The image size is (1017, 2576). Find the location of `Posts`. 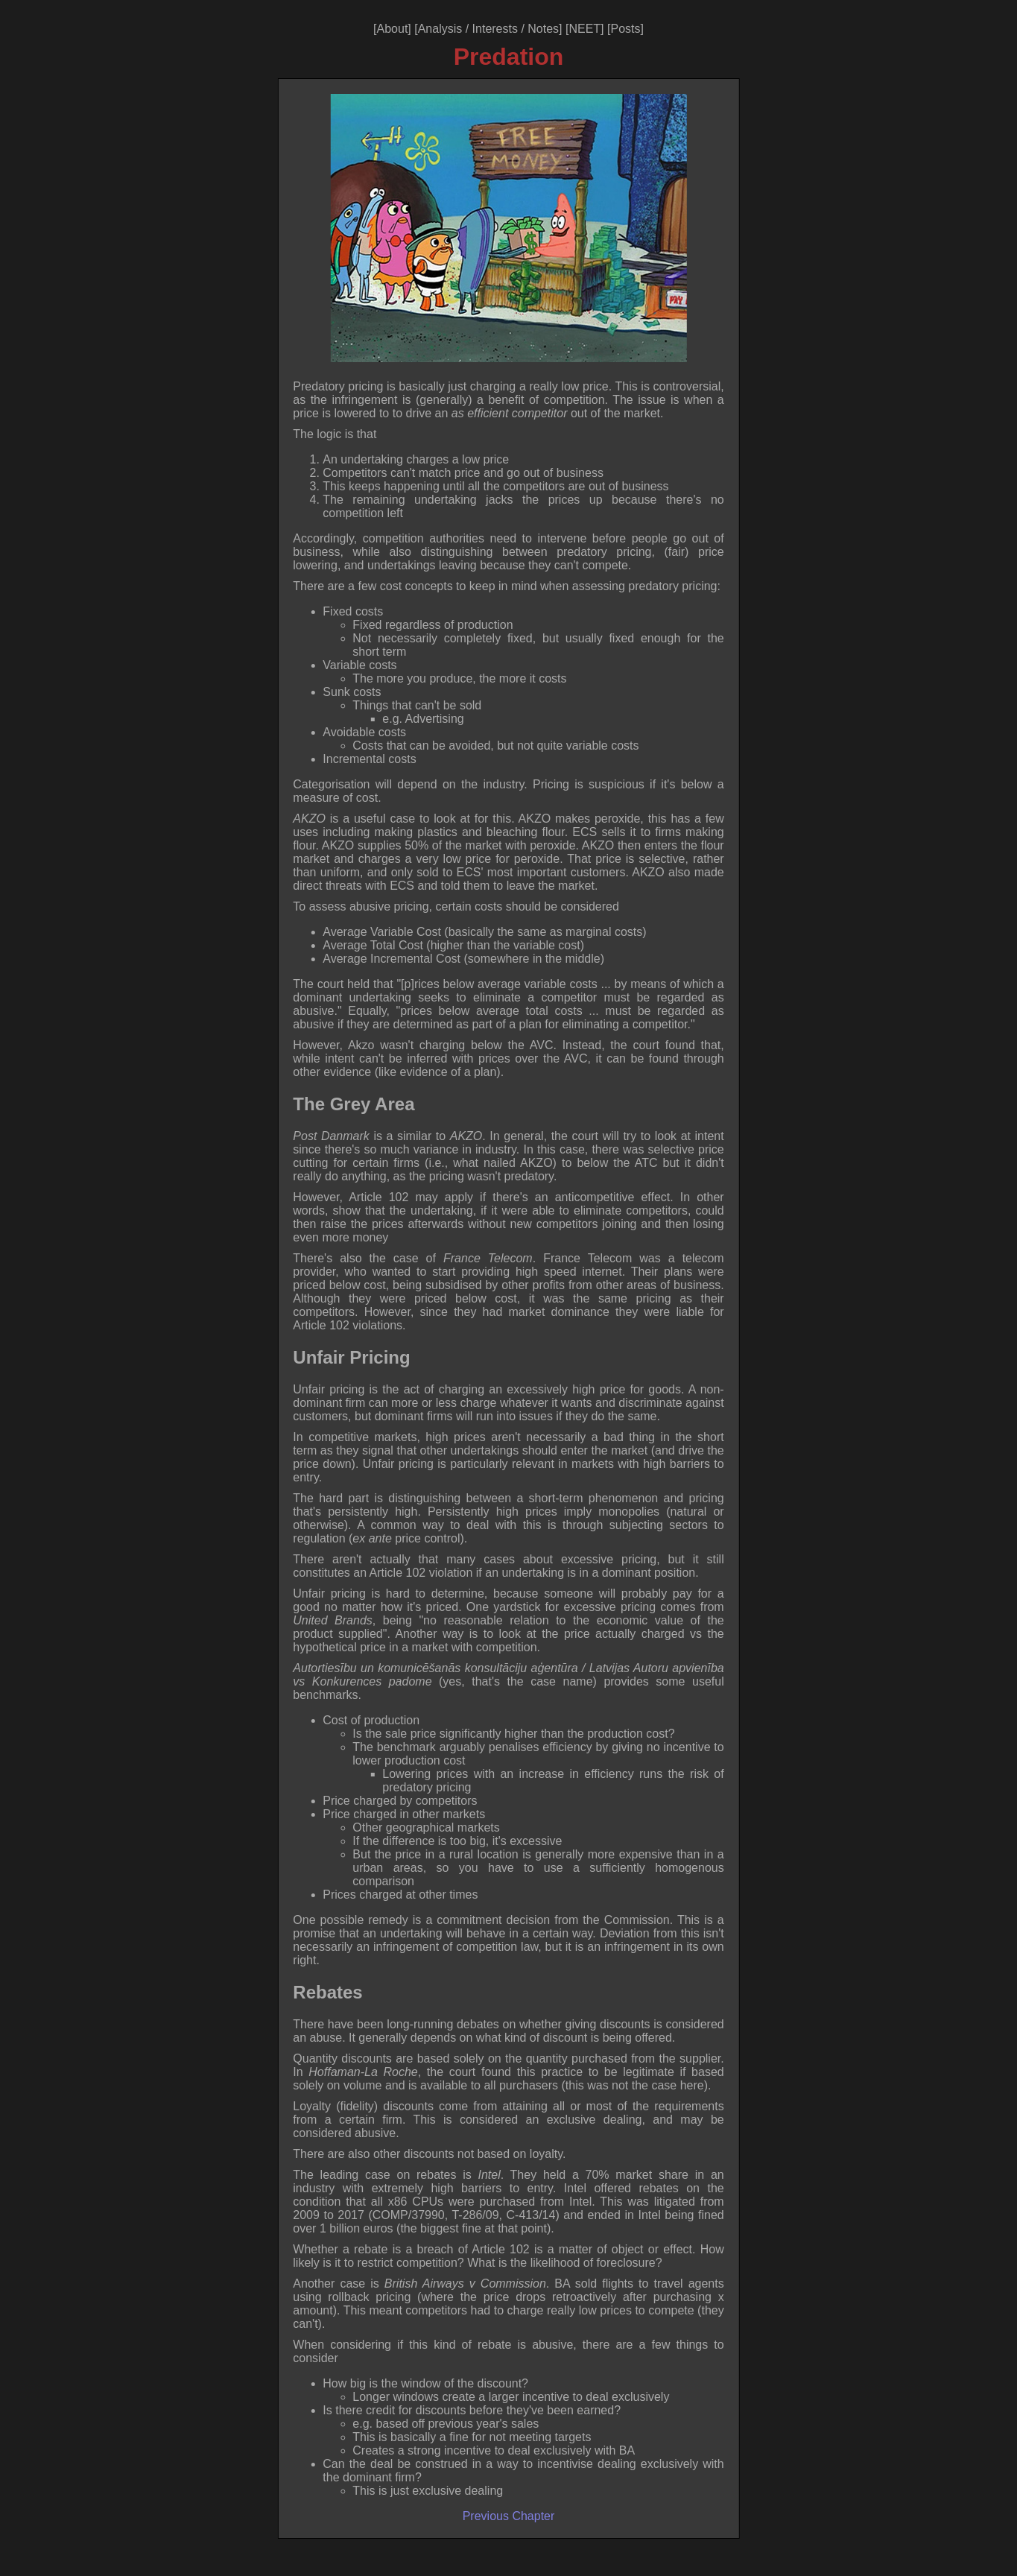

Posts is located at coordinates (625, 28).